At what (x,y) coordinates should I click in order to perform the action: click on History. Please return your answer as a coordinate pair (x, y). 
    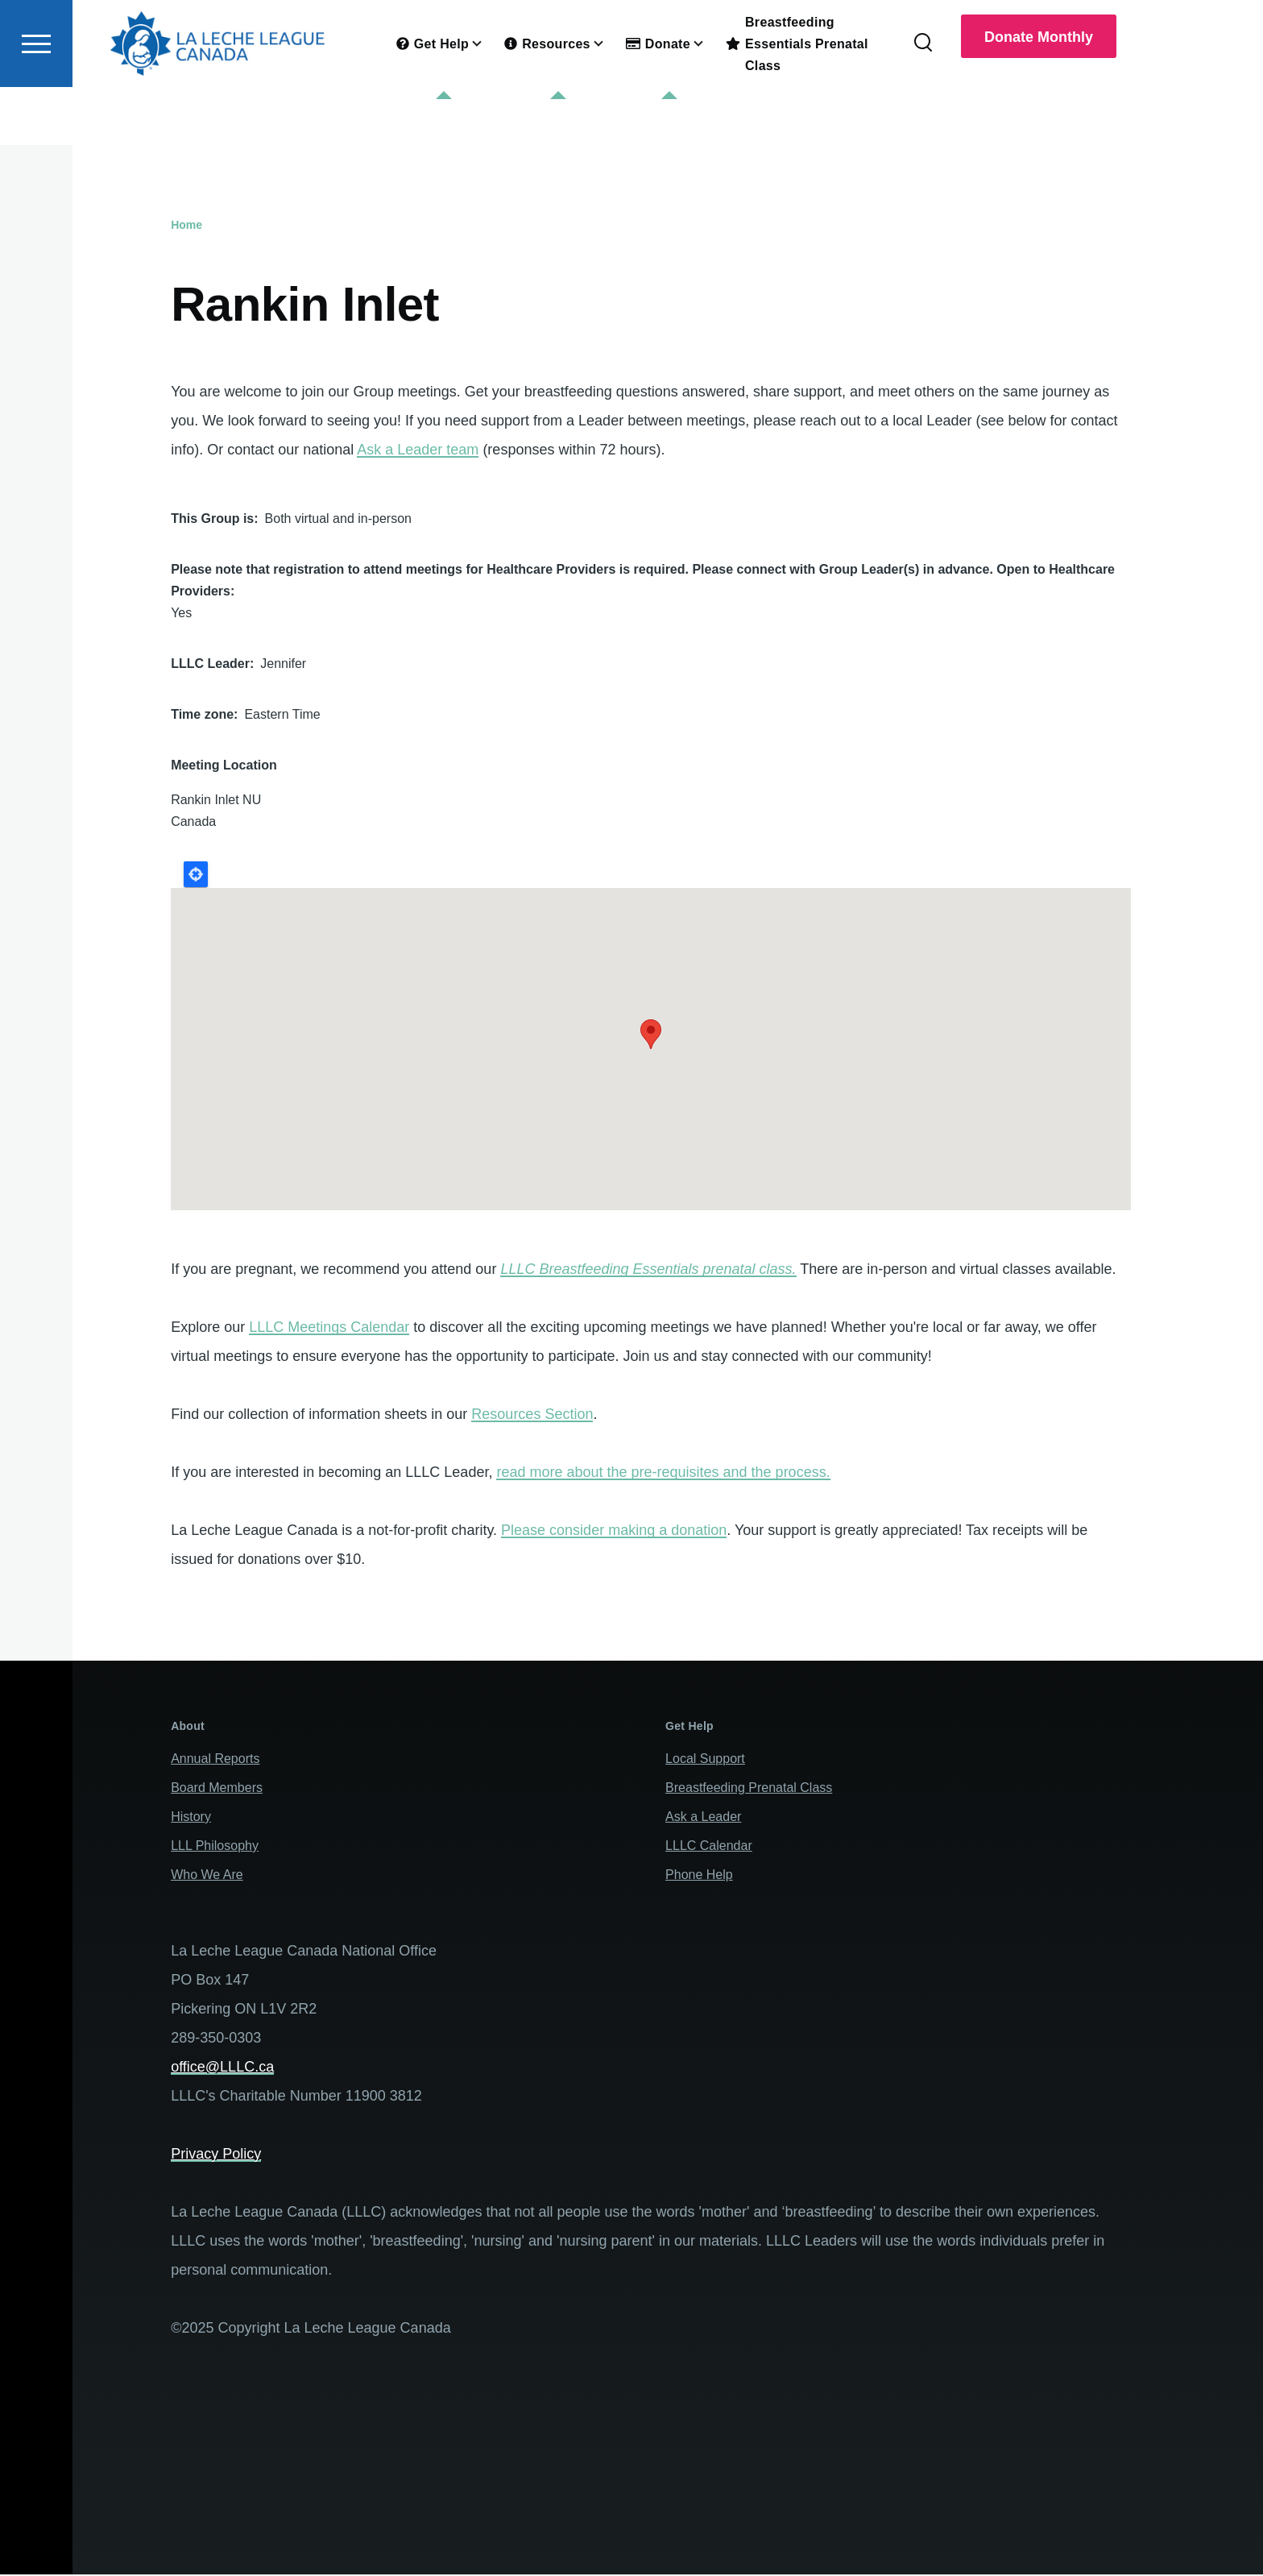
    Looking at the image, I should click on (191, 1817).